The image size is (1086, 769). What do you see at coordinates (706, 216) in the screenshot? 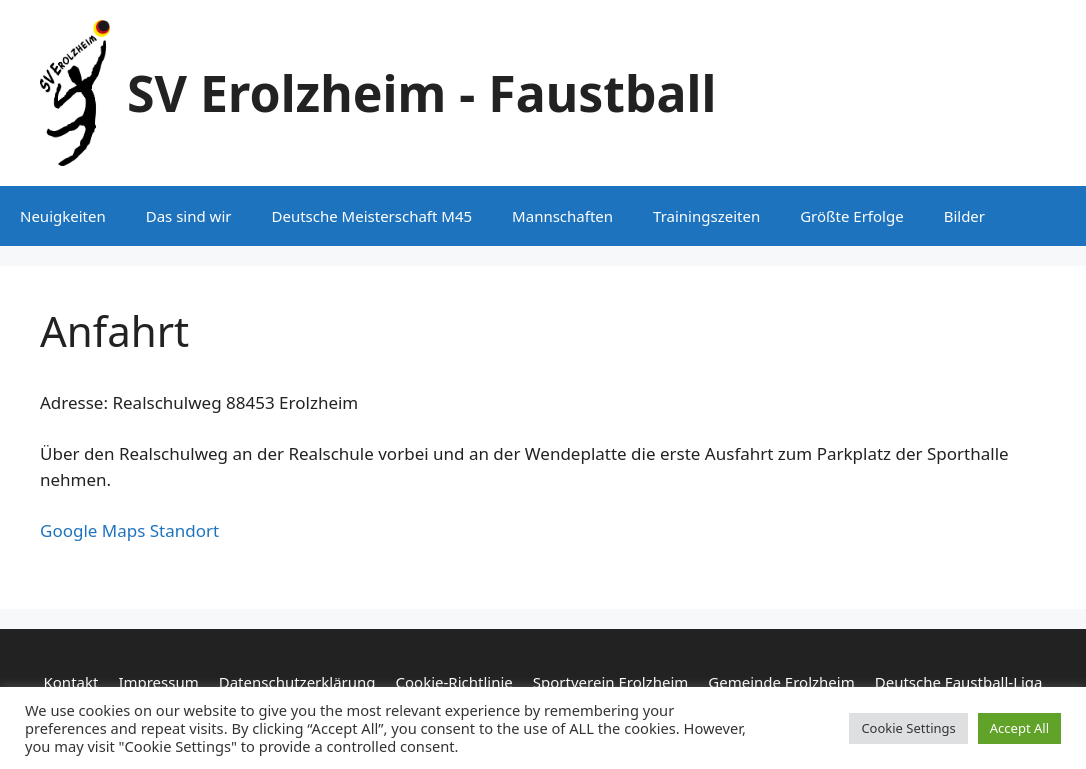
I see `Trainingszeiten` at bounding box center [706, 216].